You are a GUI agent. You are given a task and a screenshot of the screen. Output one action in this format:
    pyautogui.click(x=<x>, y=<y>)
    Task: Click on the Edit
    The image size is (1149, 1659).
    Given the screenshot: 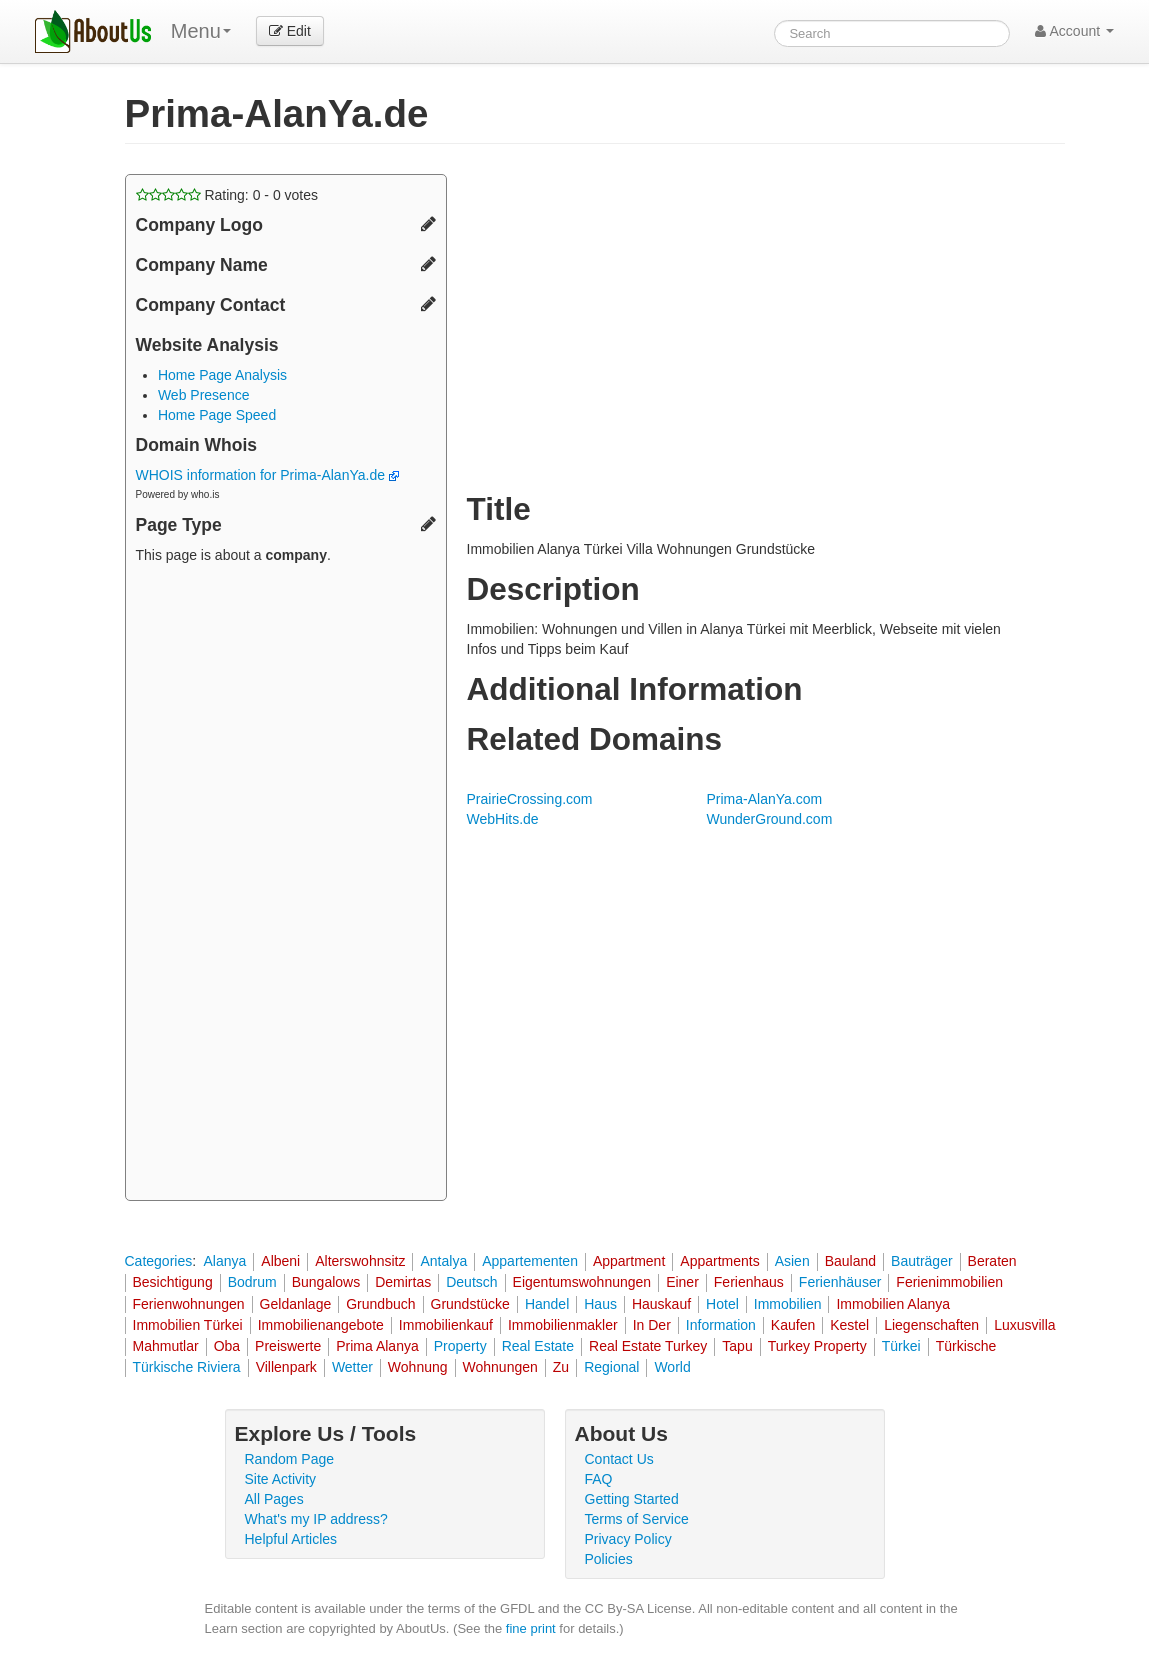 What is the action you would take?
    pyautogui.click(x=290, y=31)
    